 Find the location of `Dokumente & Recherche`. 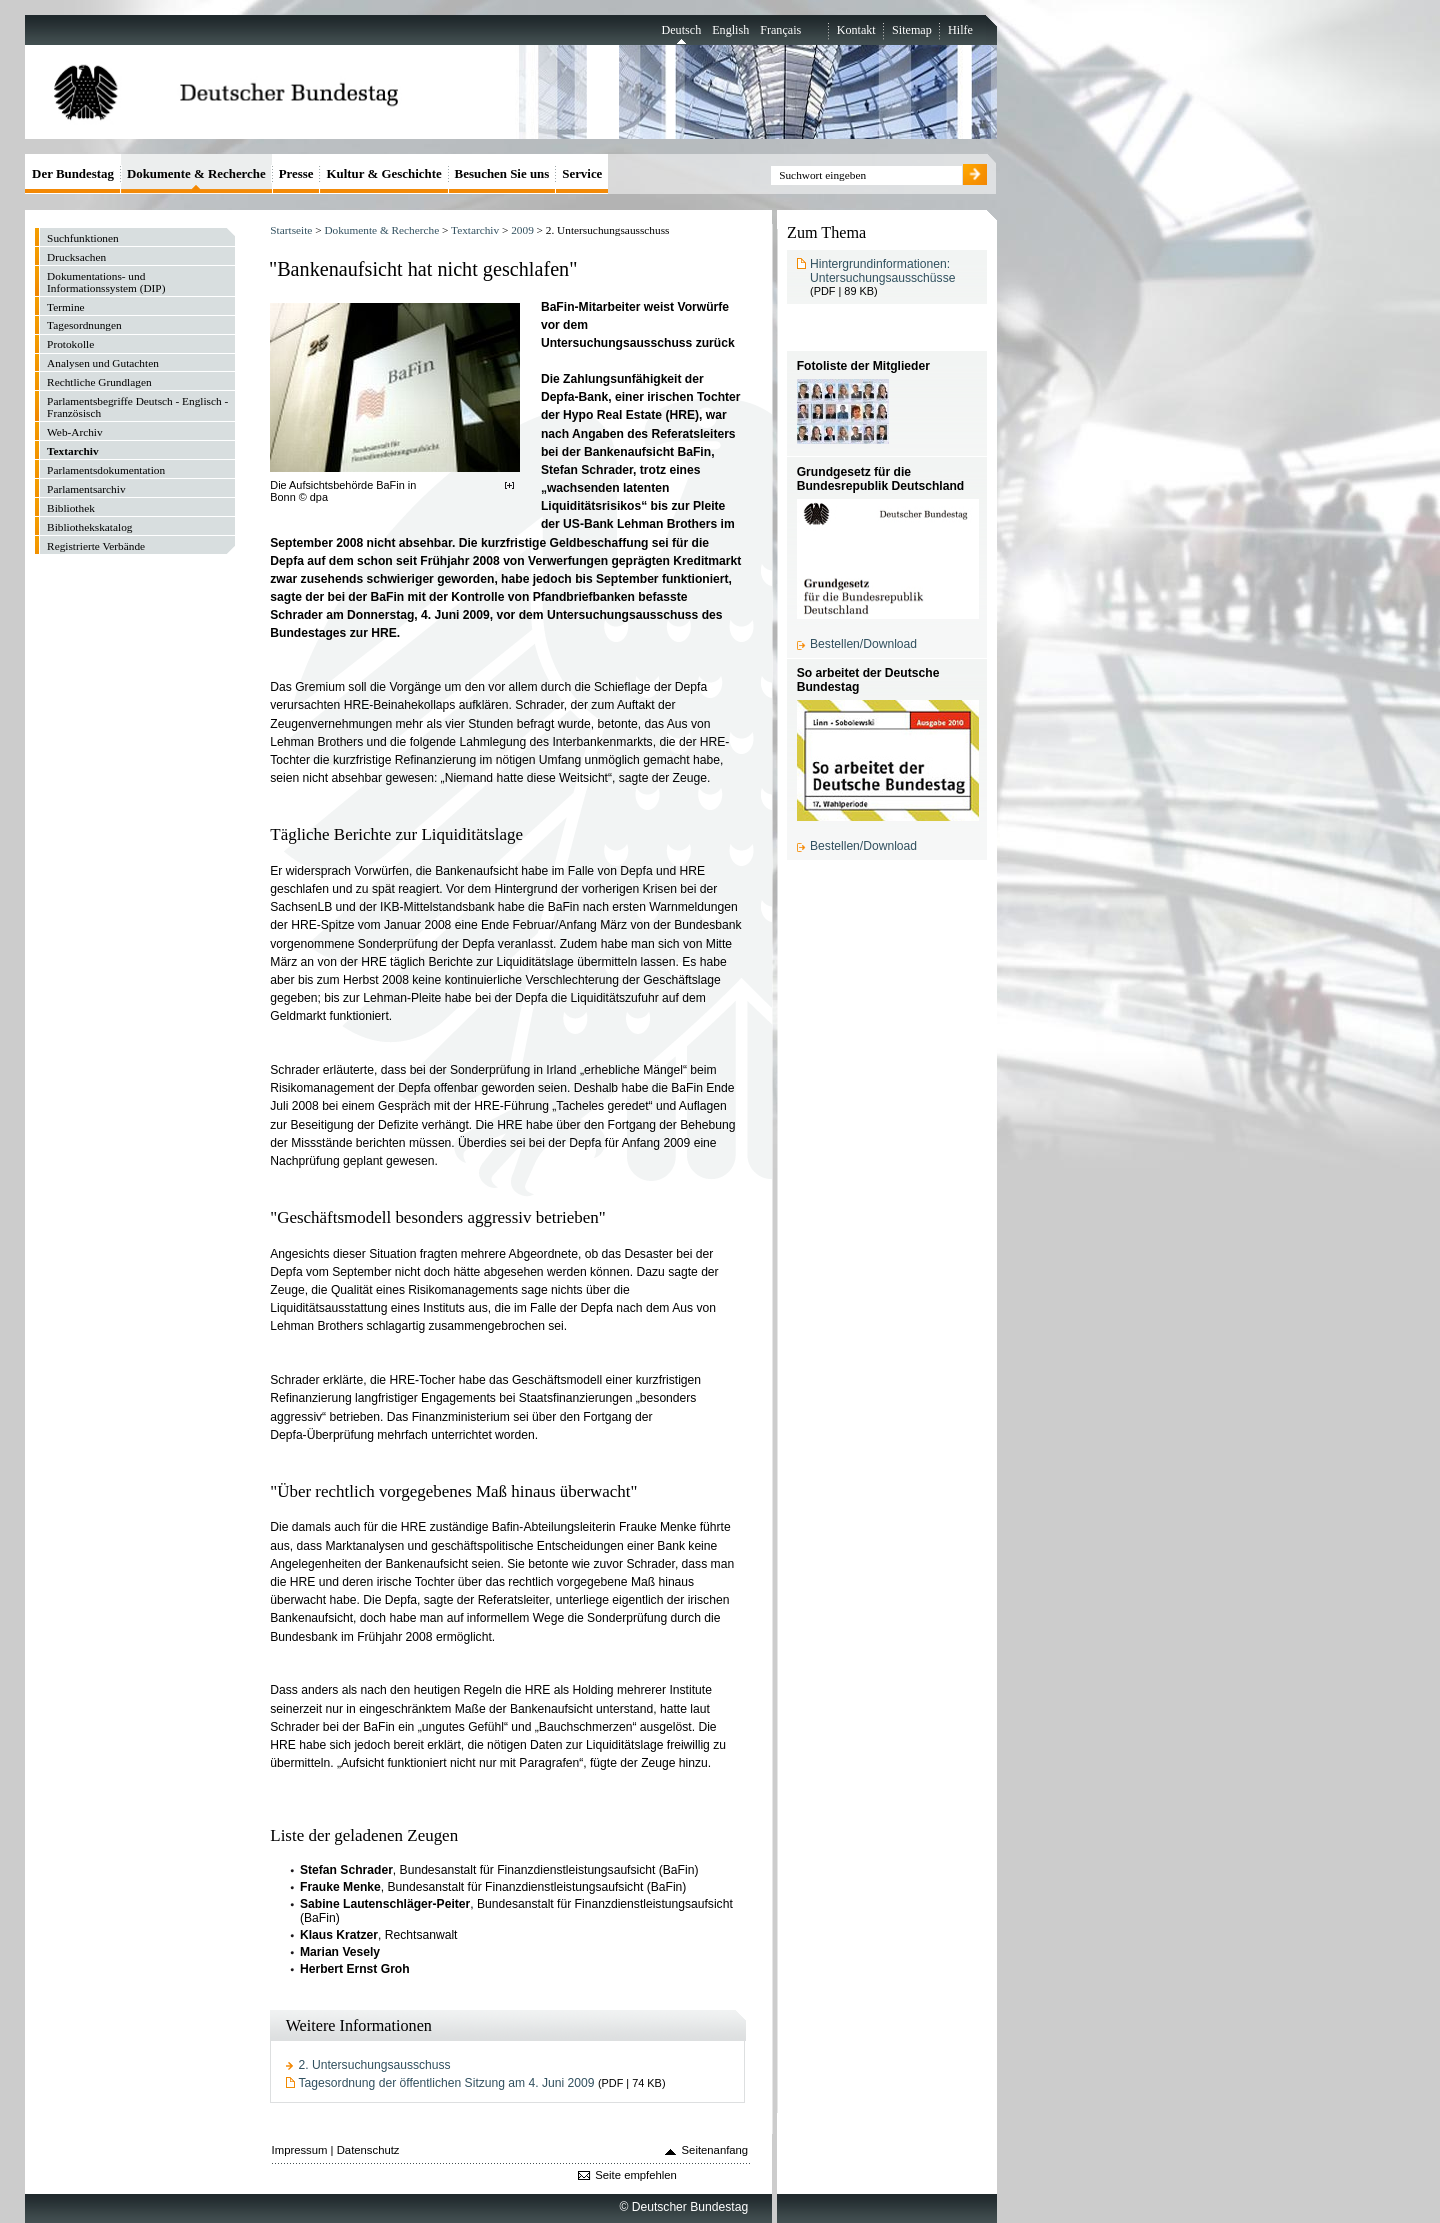

Dokumente & Recherche is located at coordinates (381, 230).